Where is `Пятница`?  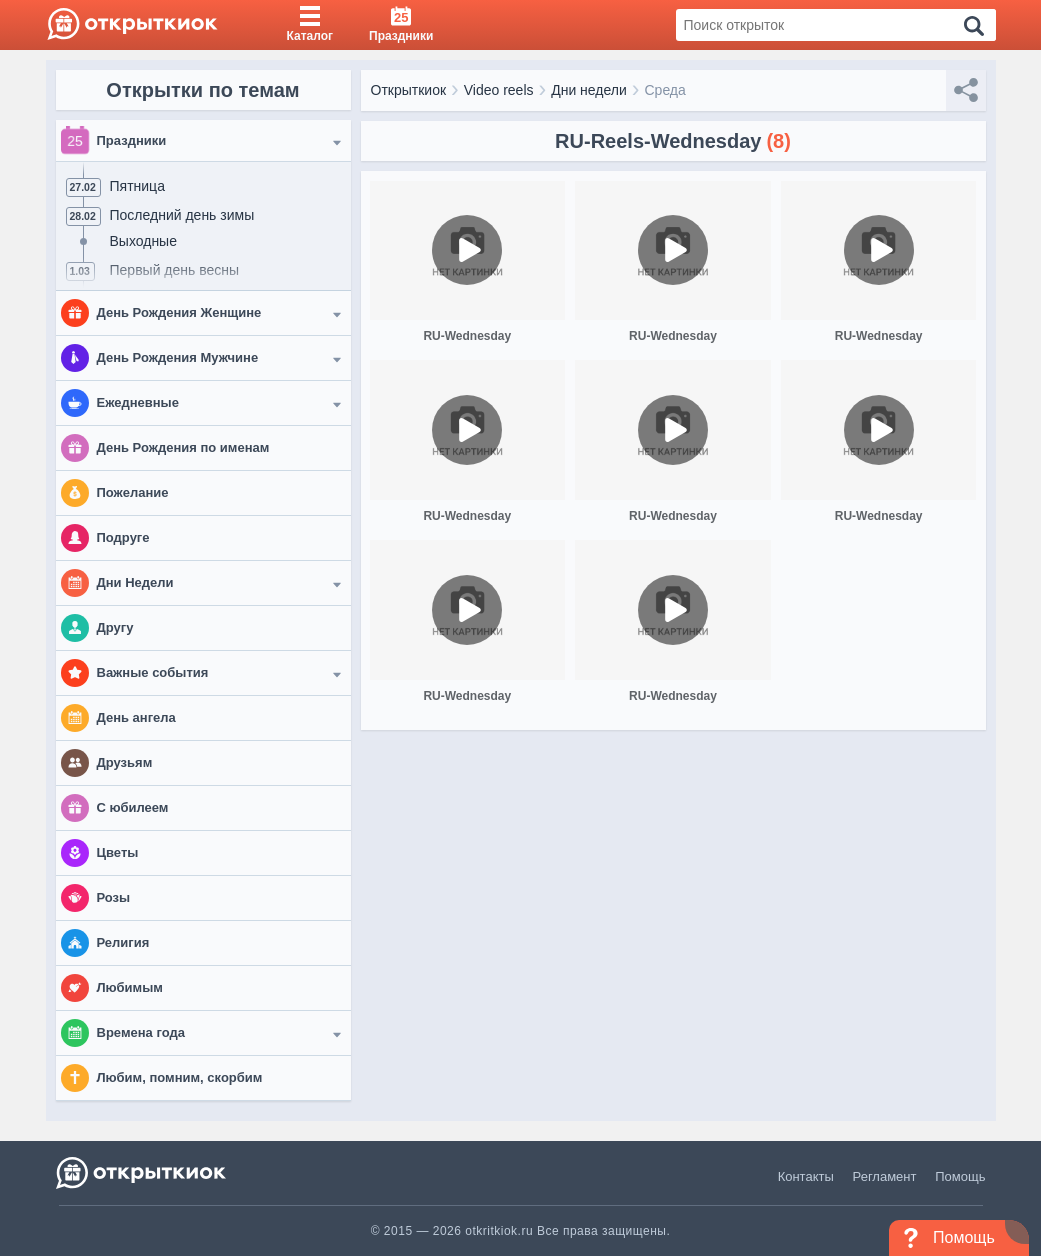 Пятница is located at coordinates (137, 186).